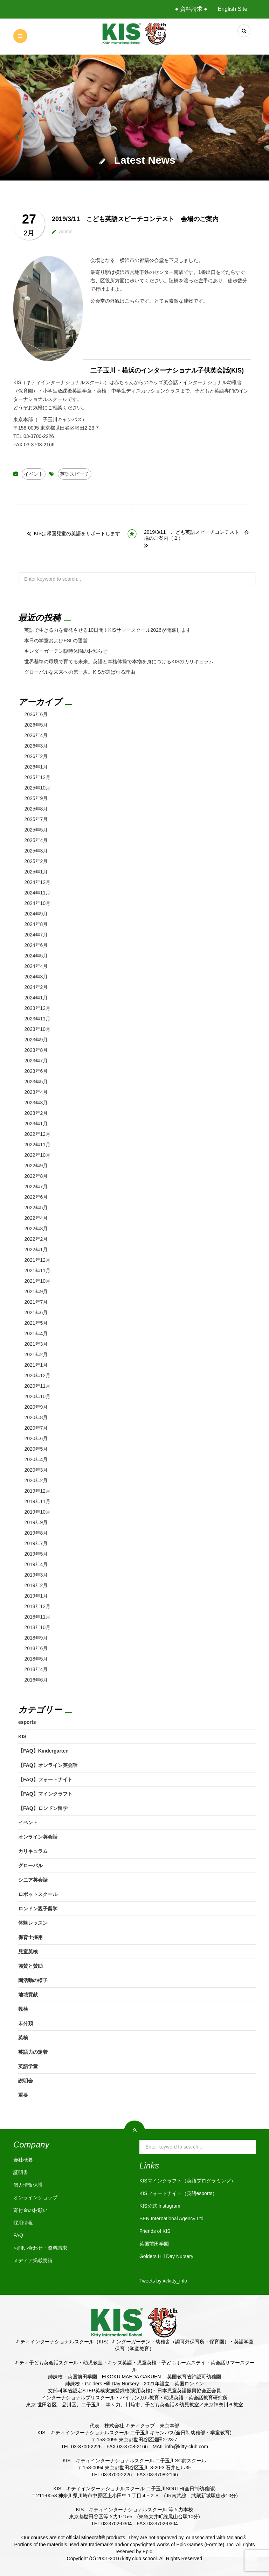 The image size is (269, 2576). What do you see at coordinates (36, 1680) in the screenshot?
I see `2016年6月` at bounding box center [36, 1680].